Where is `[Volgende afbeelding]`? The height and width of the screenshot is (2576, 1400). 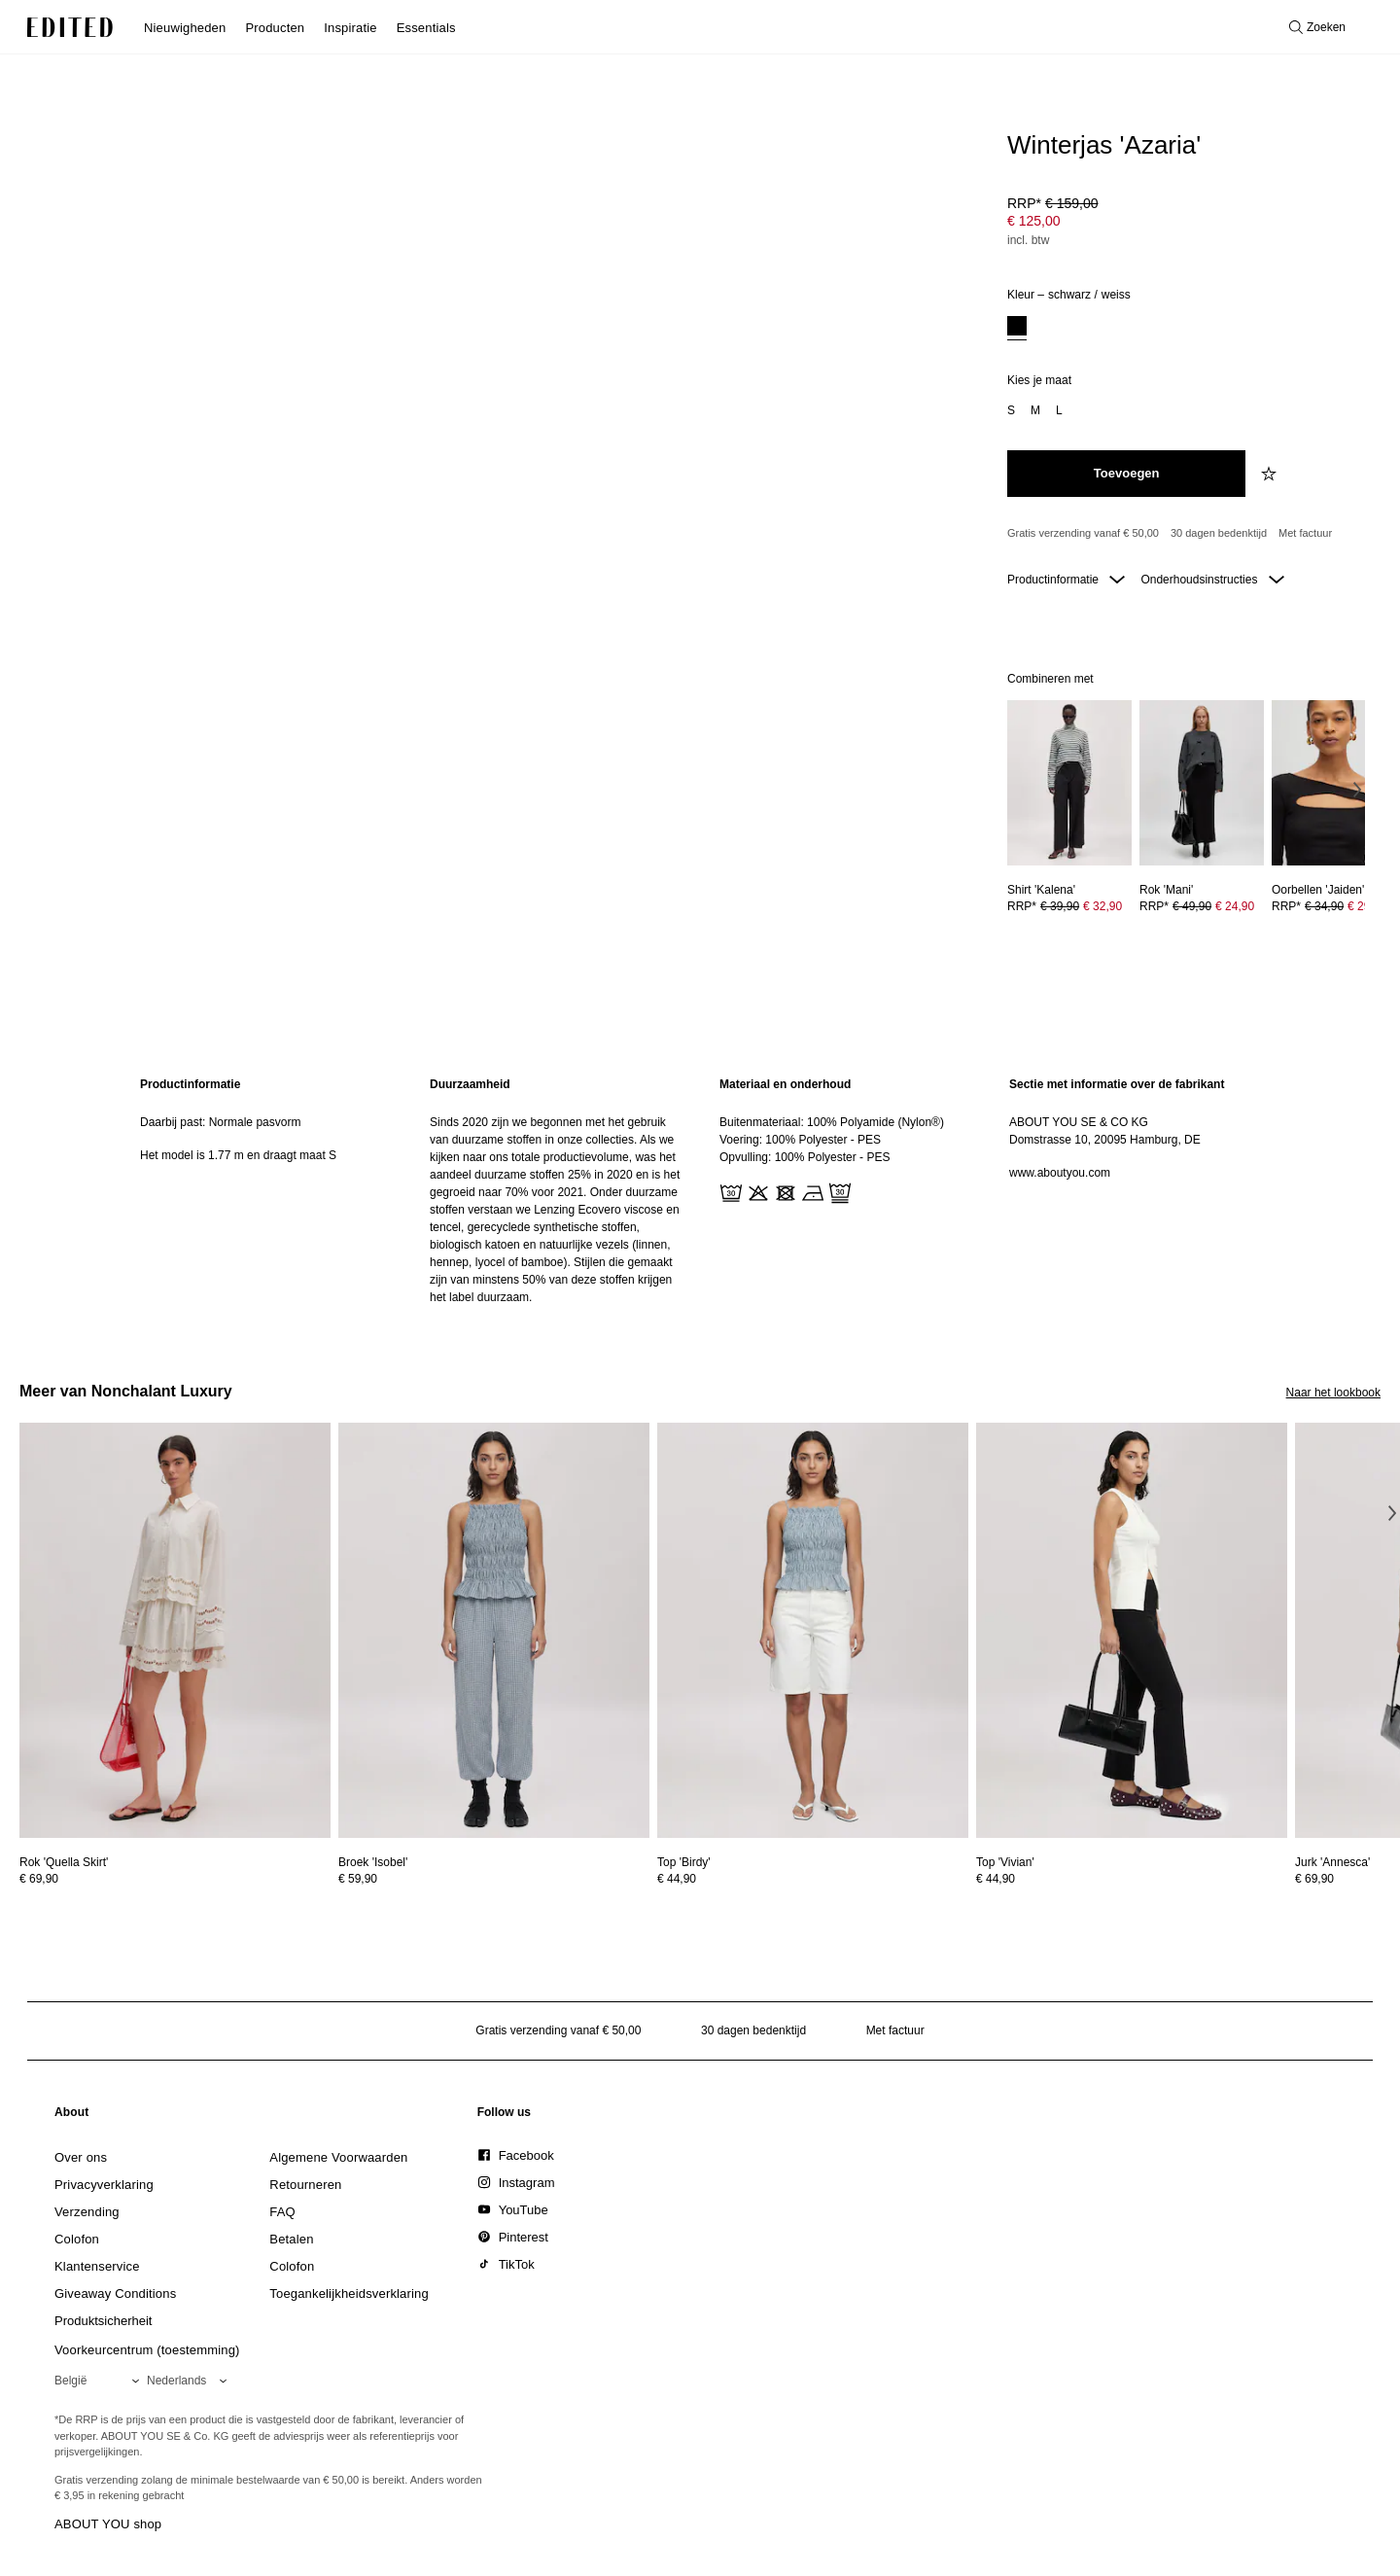 [Volgende afbeelding] is located at coordinates (1357, 789).